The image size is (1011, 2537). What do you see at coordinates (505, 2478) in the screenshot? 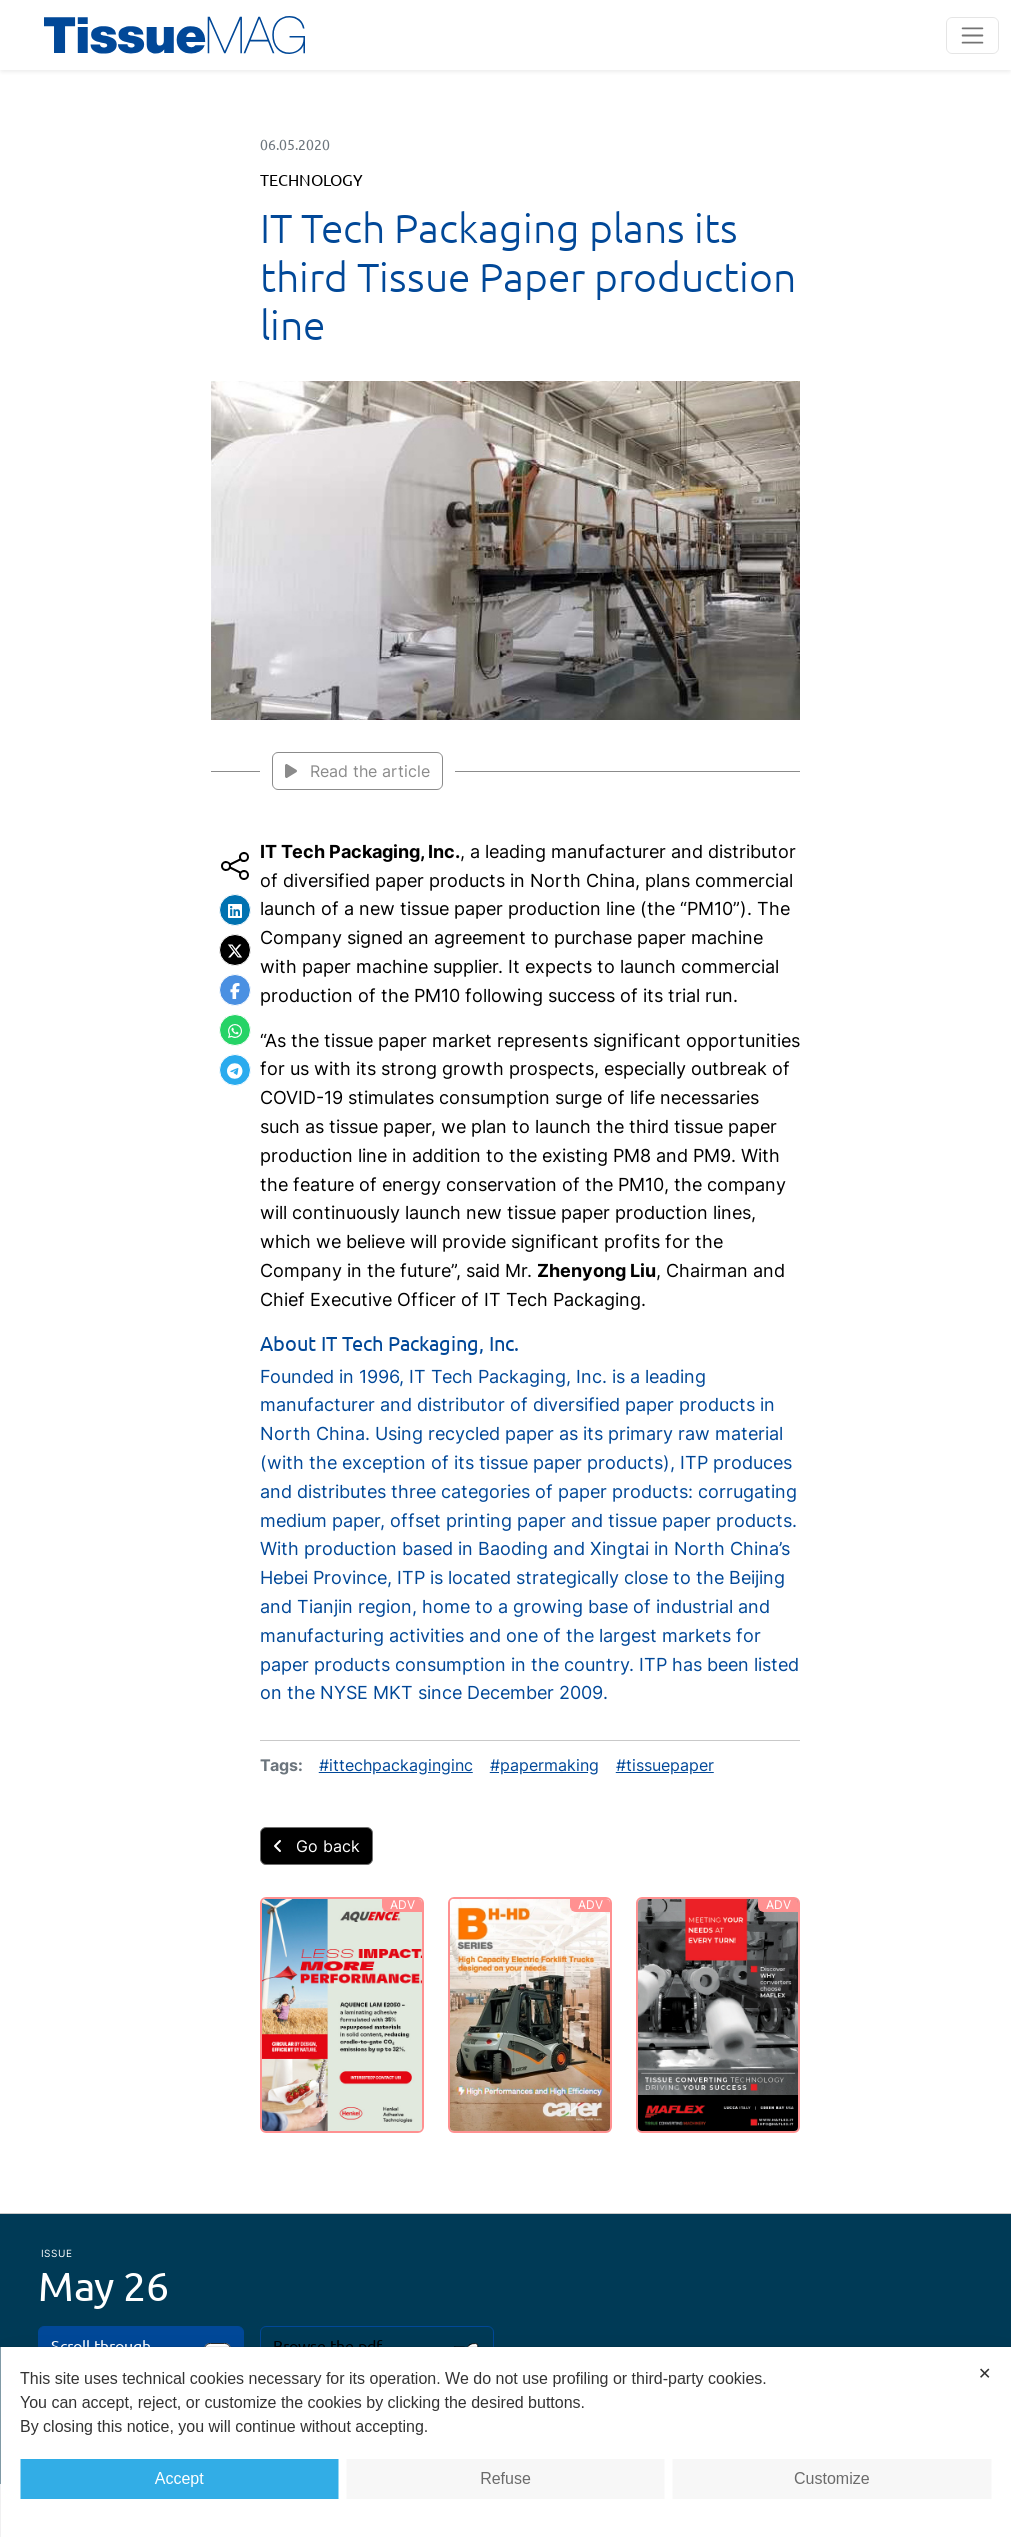
I see `Refuse [button]` at bounding box center [505, 2478].